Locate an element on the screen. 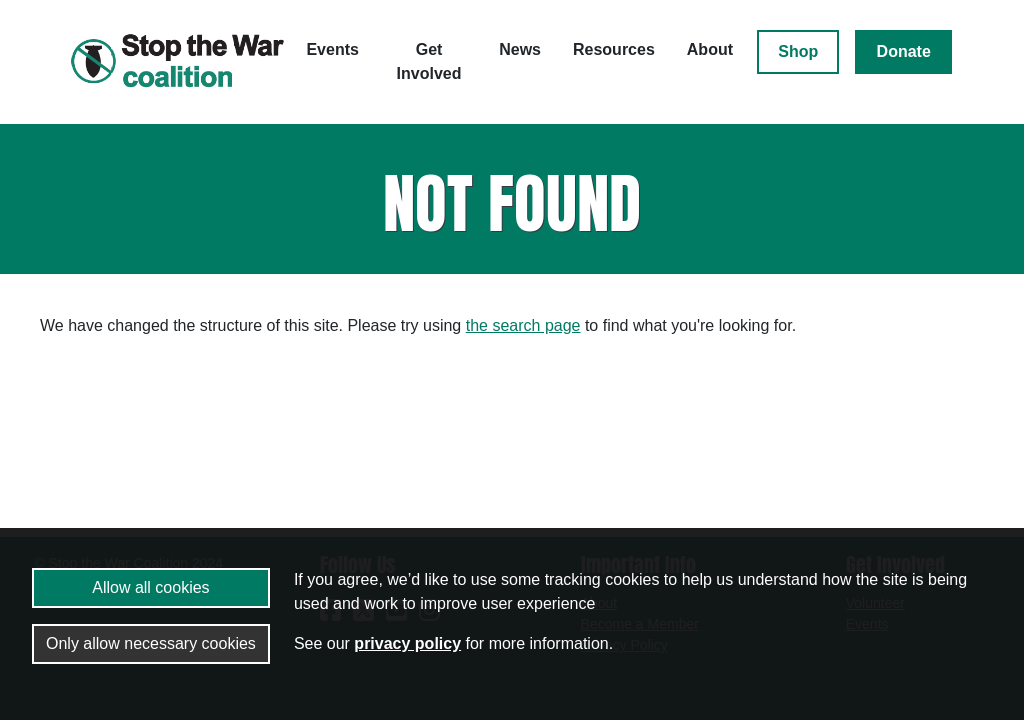 The image size is (1024, 720). Only allow necessary cookies is located at coordinates (151, 643).